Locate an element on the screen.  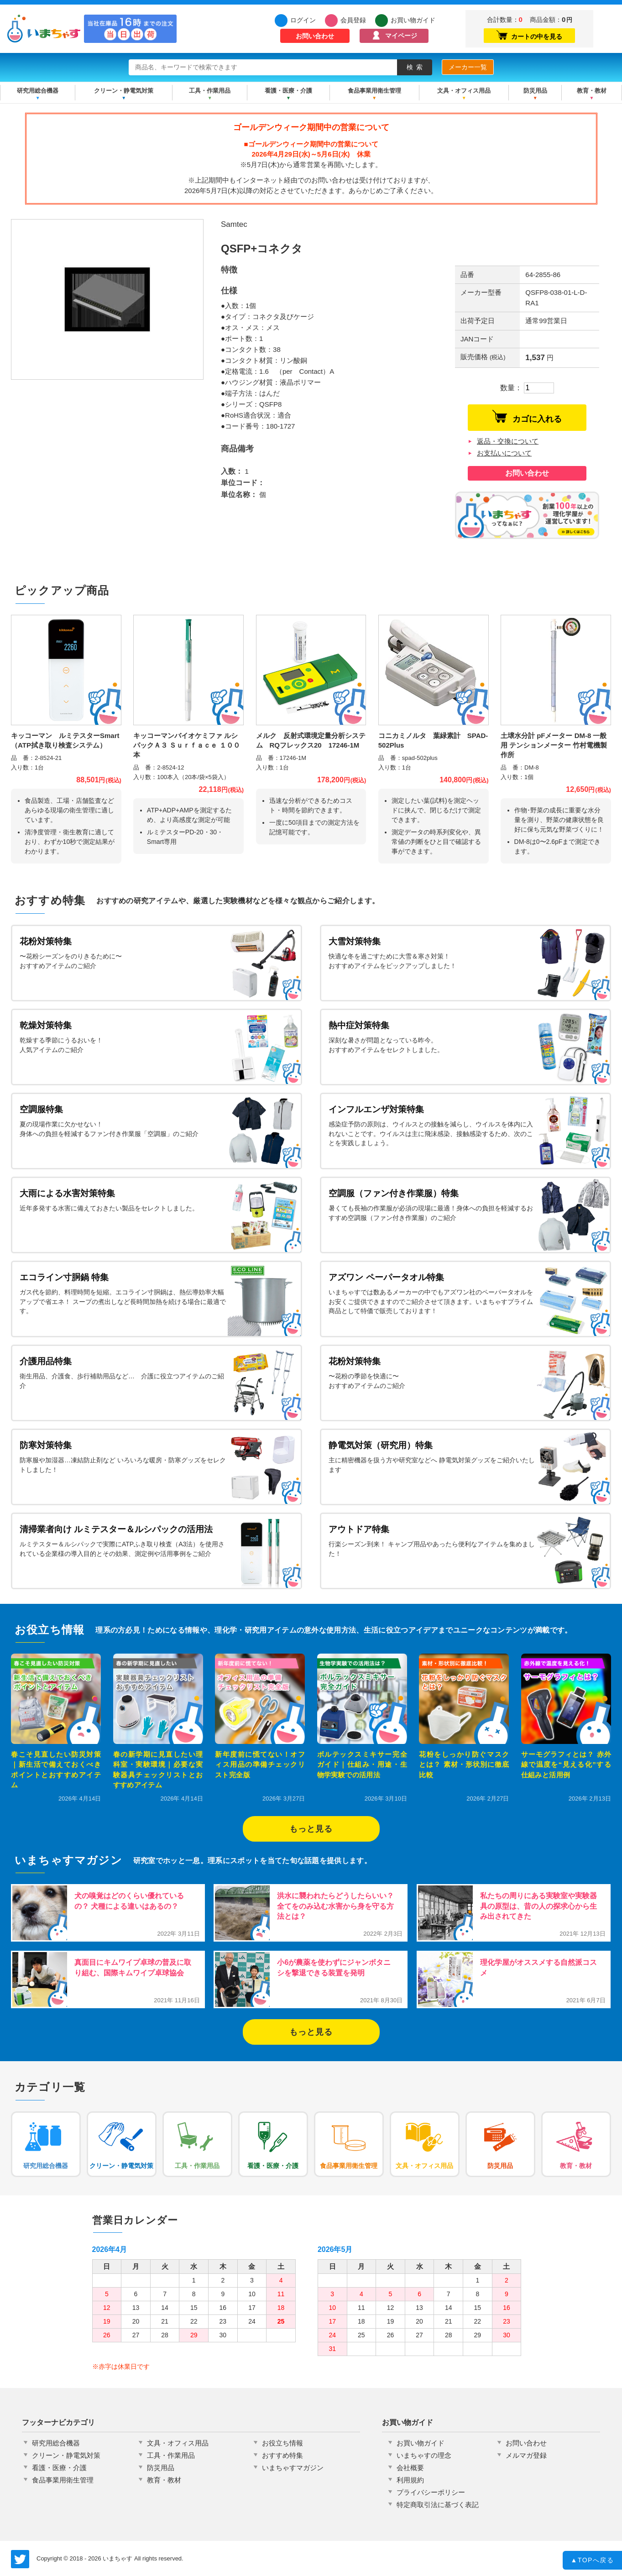
いまちゃす公式Twitter @imachas is located at coordinates (20, 2559).